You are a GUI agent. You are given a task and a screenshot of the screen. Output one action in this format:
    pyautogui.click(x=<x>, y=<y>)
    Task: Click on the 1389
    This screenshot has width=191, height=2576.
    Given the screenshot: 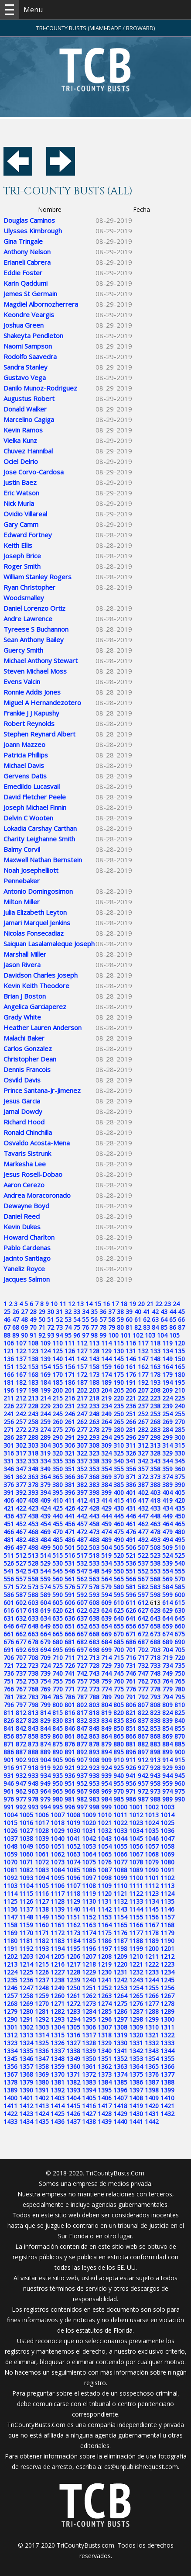 What is the action you would take?
    pyautogui.click(x=10, y=2090)
    